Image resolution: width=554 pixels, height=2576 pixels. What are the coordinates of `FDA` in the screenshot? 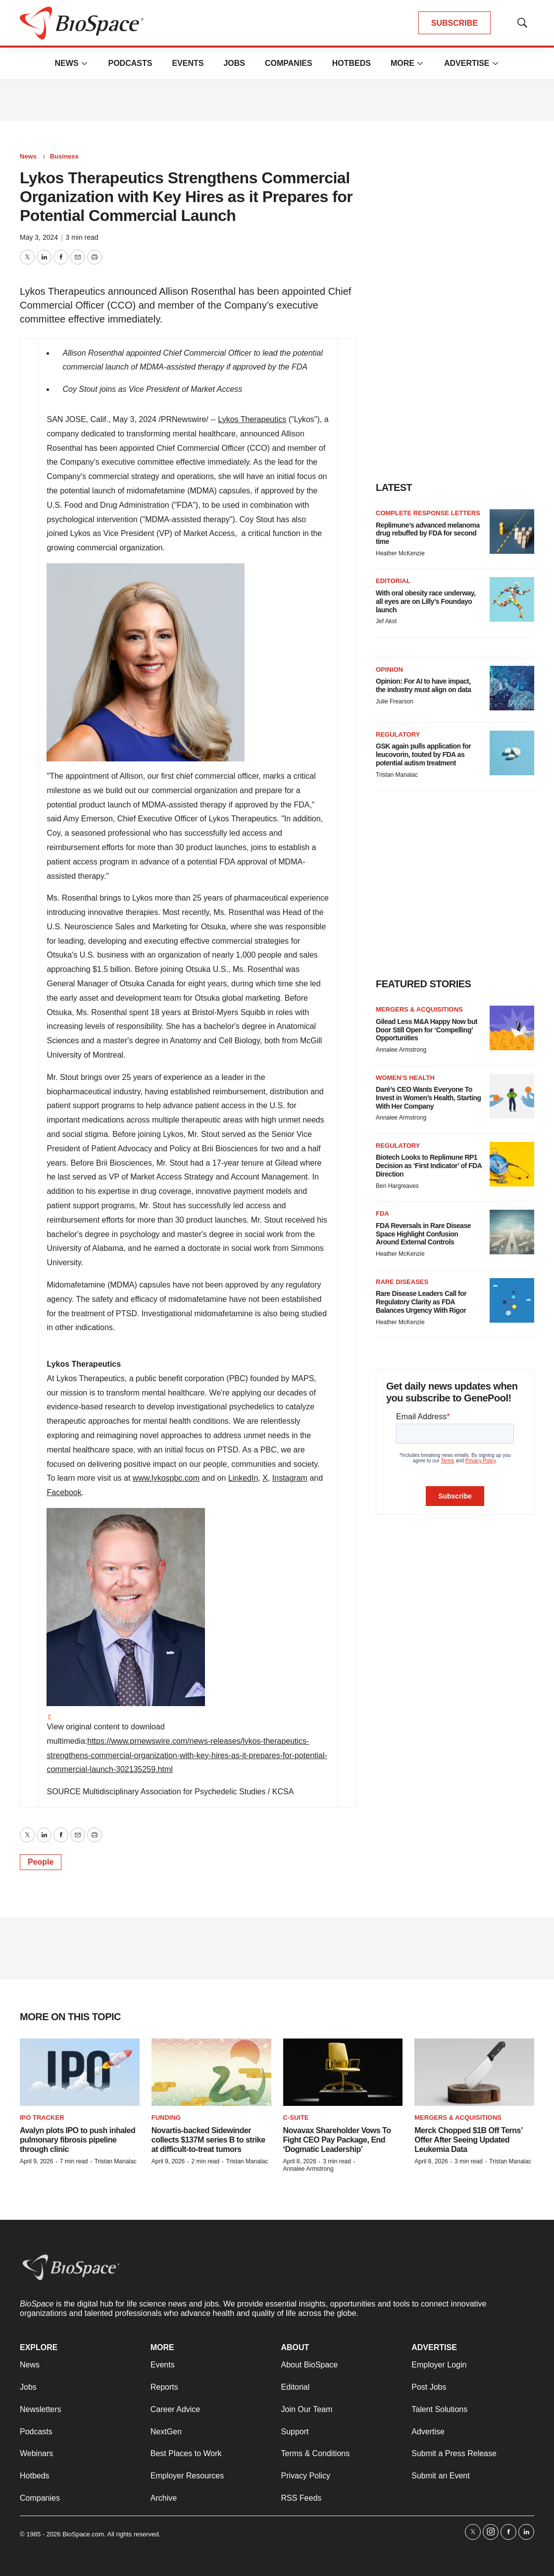 It's located at (382, 1213).